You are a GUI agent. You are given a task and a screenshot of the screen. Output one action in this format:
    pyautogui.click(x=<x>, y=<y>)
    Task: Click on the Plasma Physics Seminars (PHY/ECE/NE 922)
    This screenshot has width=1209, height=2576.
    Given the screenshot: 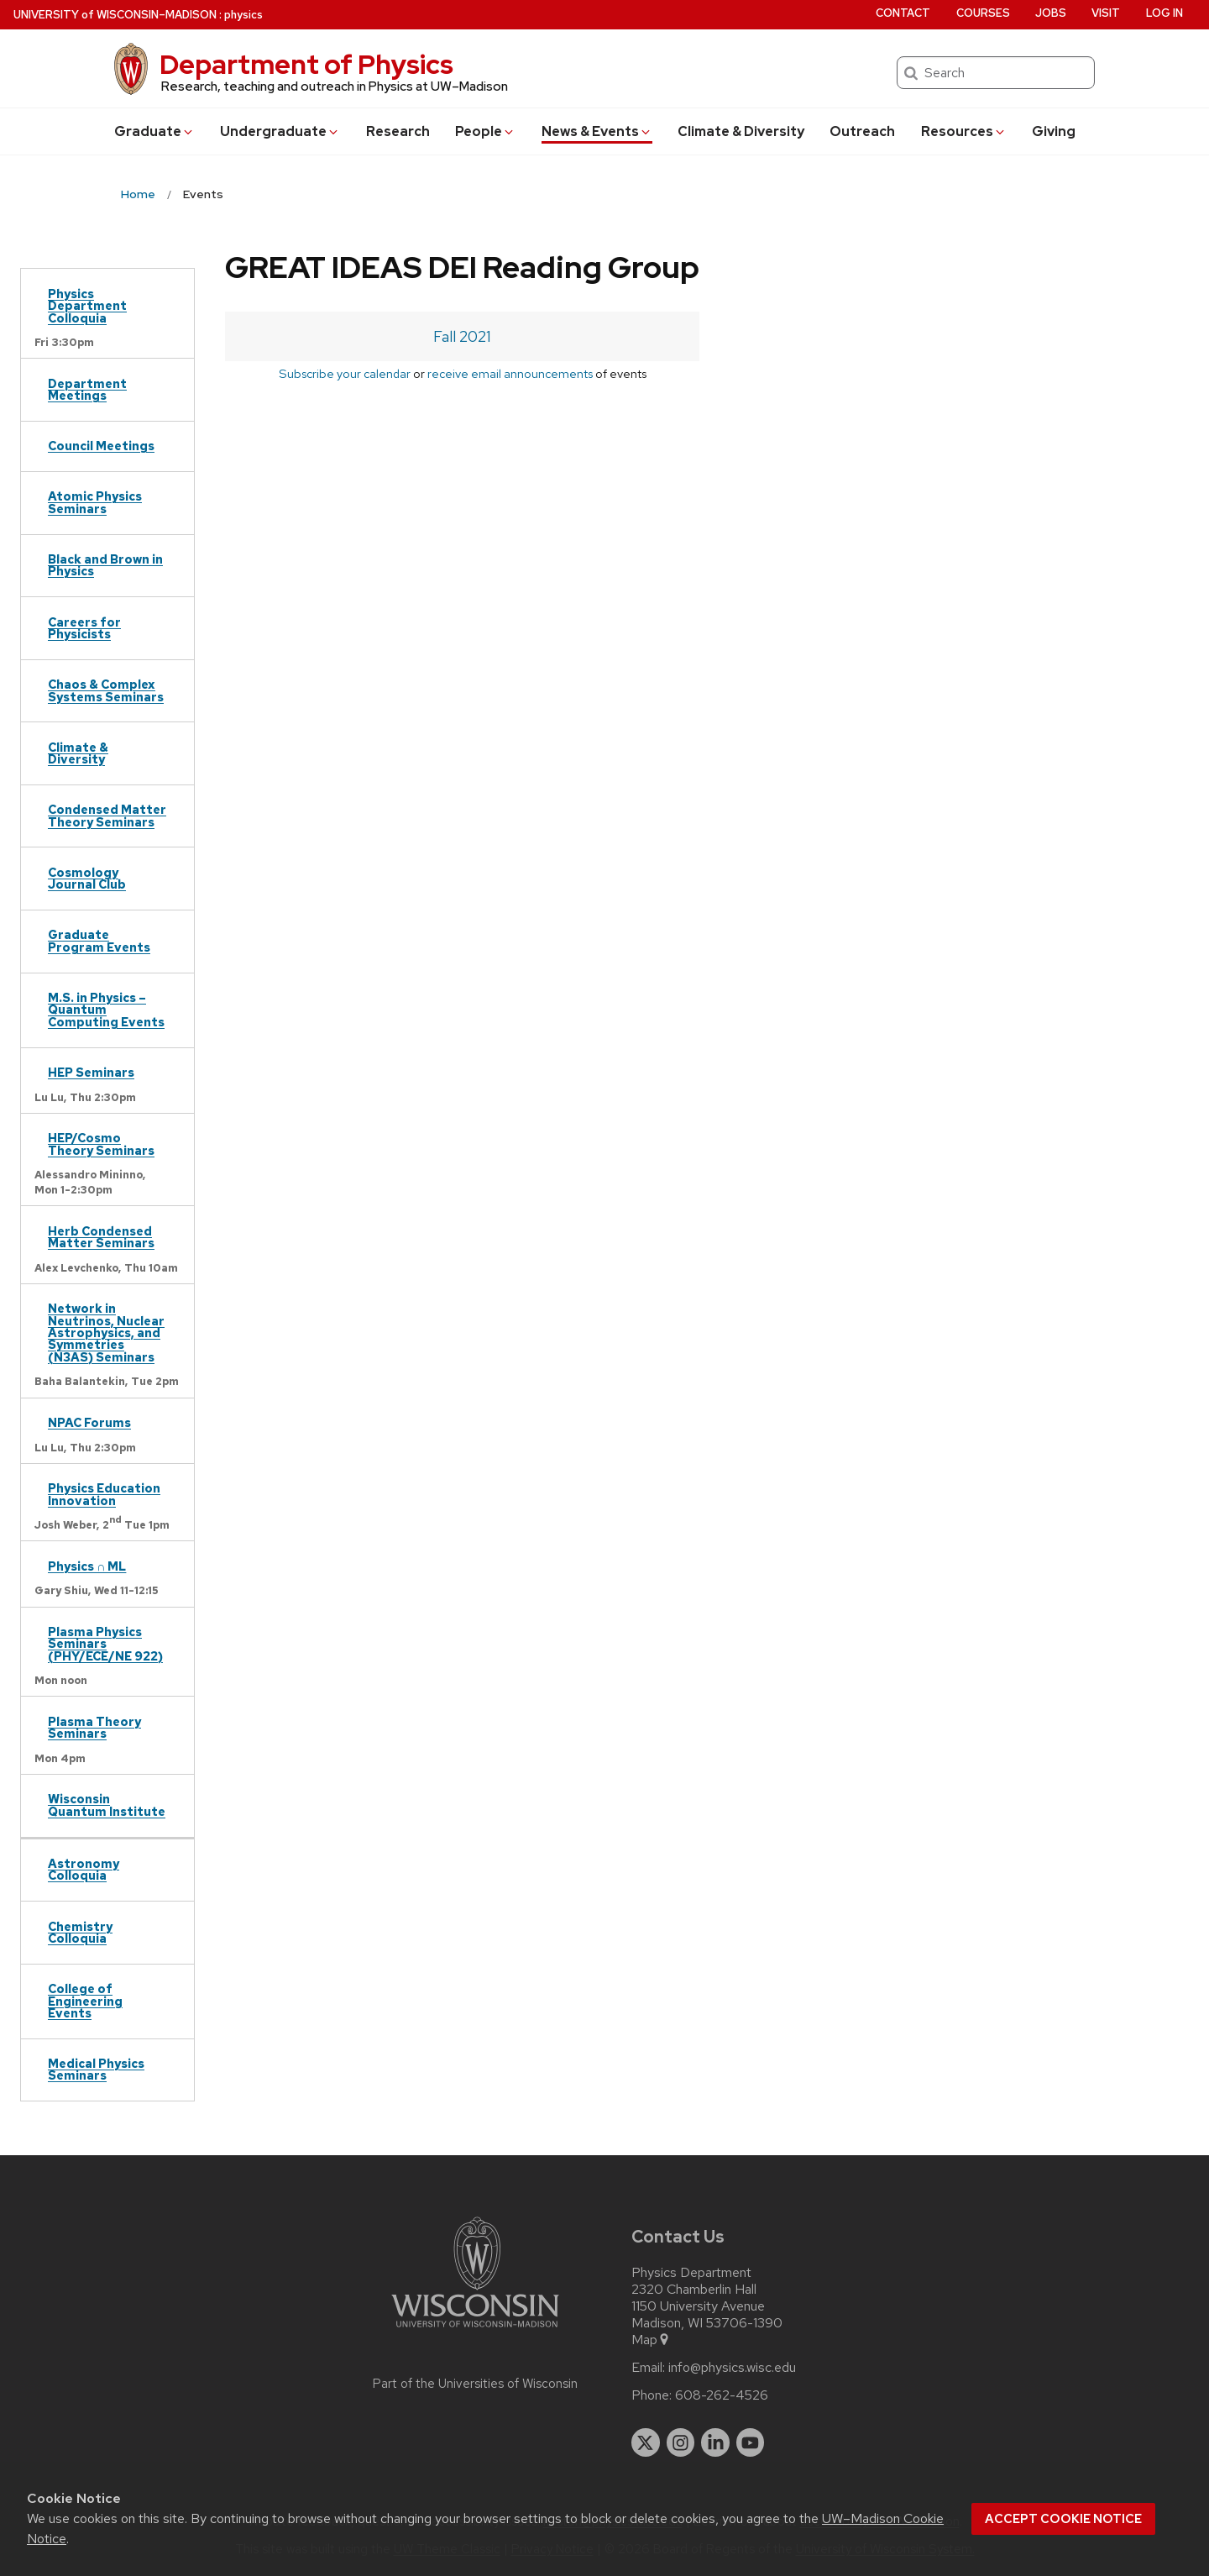 What is the action you would take?
    pyautogui.click(x=105, y=1644)
    